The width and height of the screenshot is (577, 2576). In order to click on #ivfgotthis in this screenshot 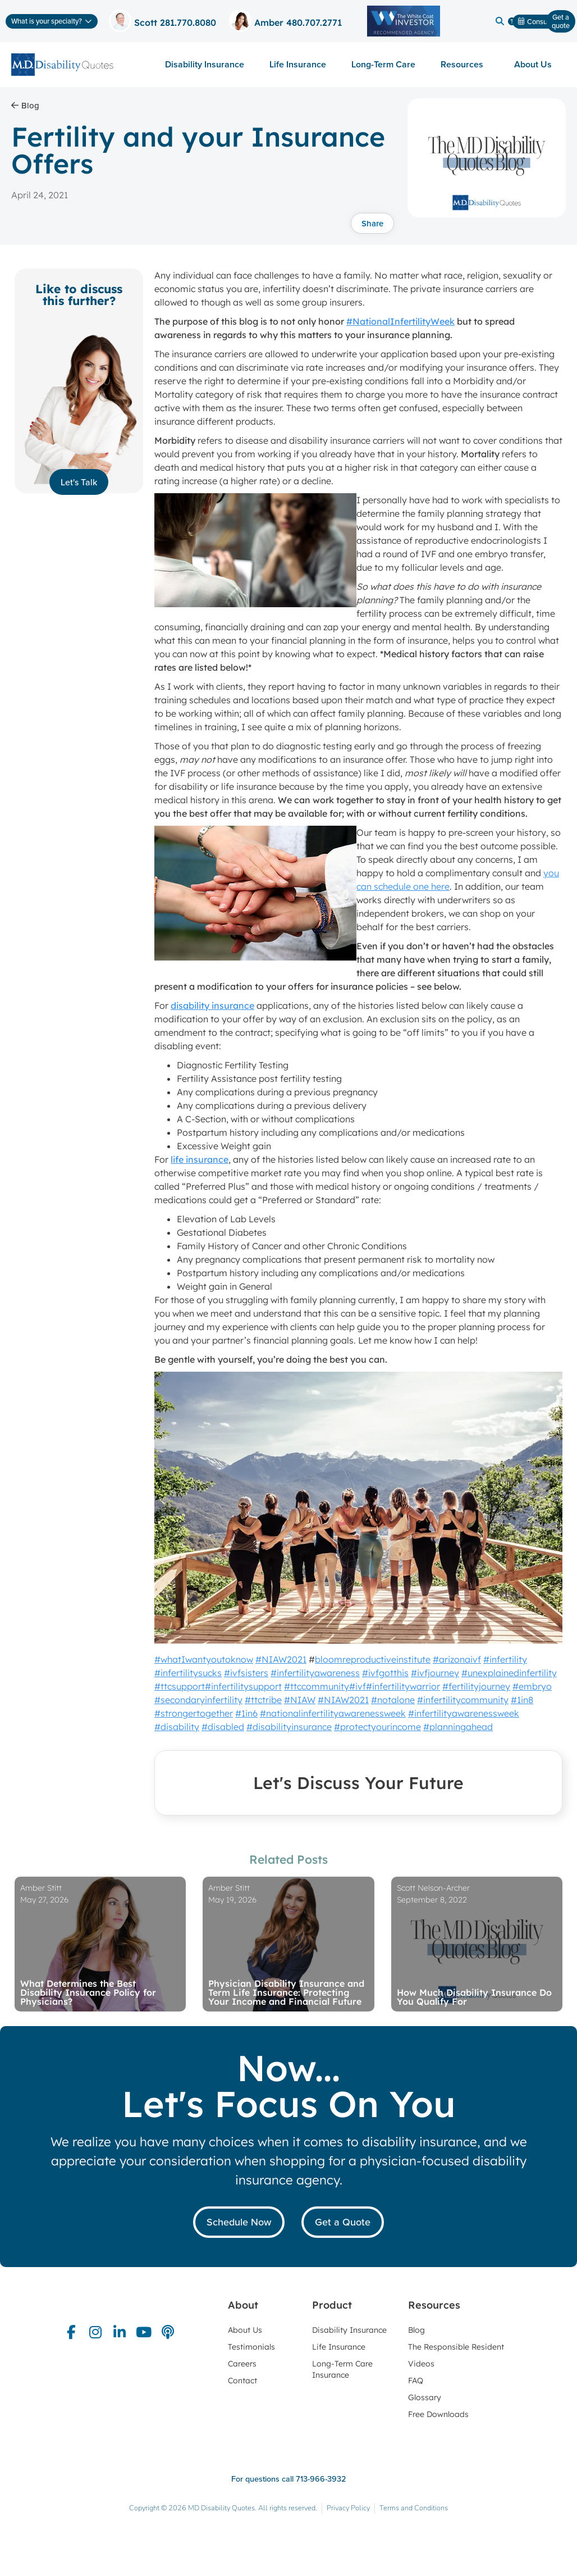, I will do `click(385, 1672)`.